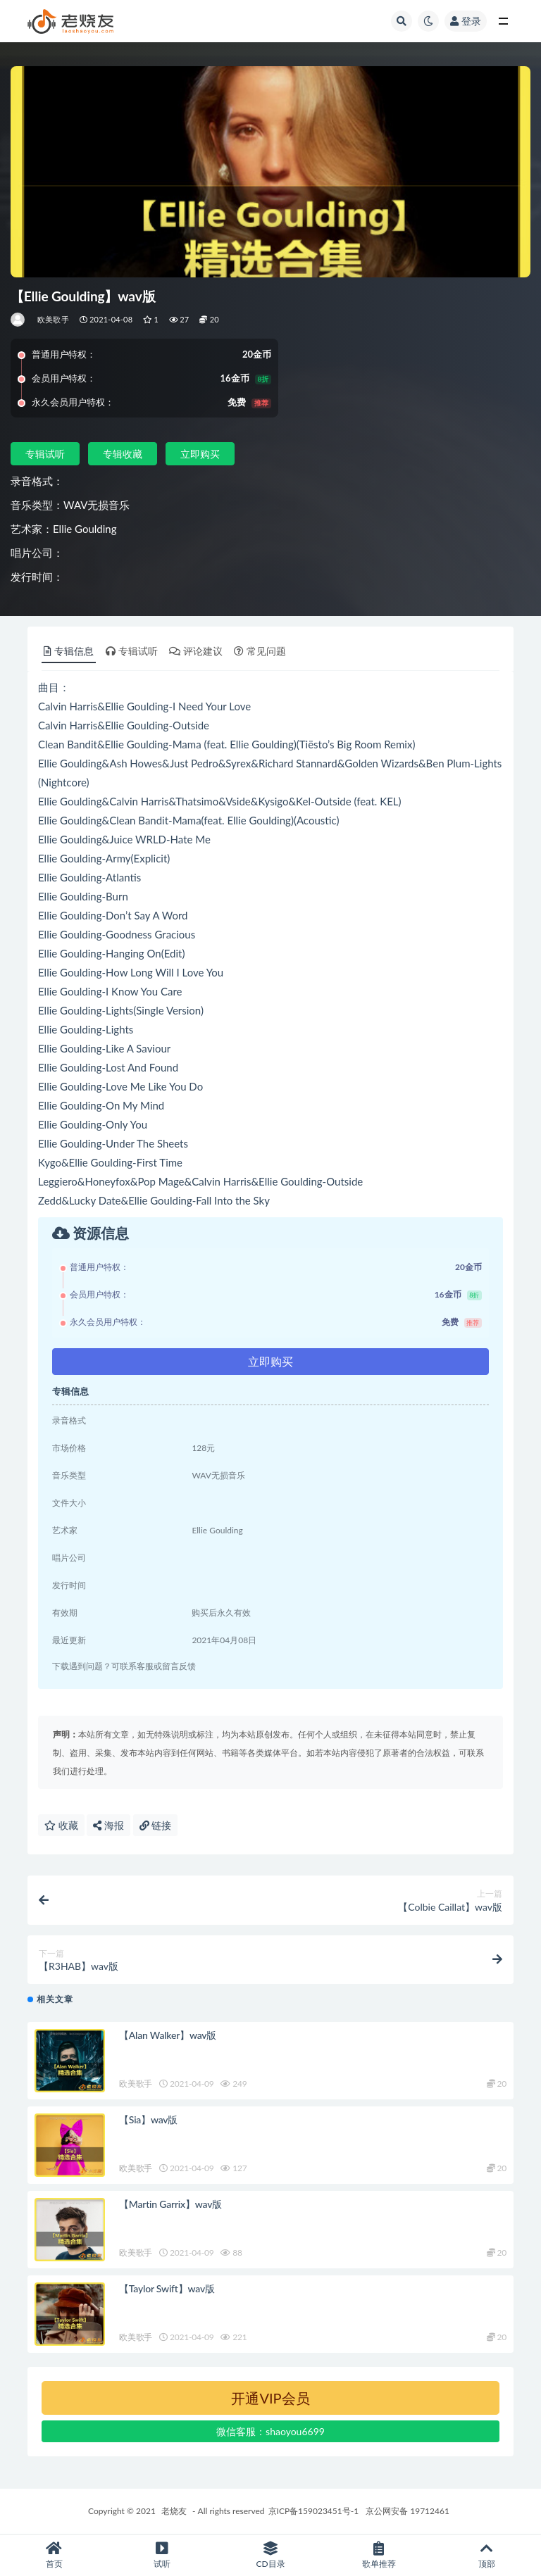 This screenshot has height=2576, width=541. What do you see at coordinates (313, 2511) in the screenshot?
I see `京ICP备159023451号-1` at bounding box center [313, 2511].